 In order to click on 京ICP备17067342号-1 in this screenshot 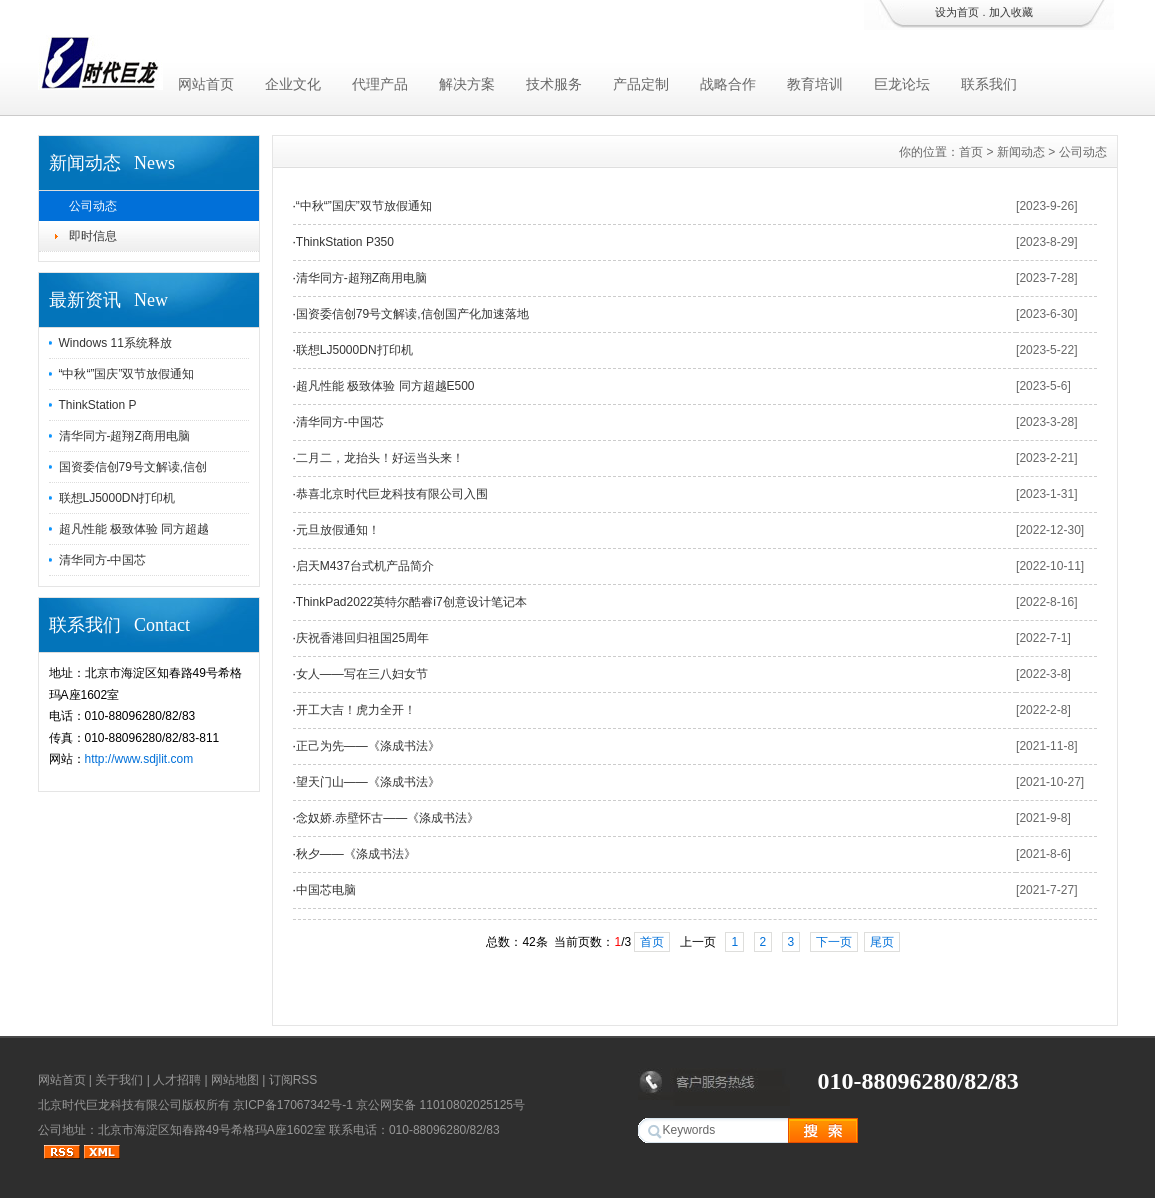, I will do `click(293, 1105)`.